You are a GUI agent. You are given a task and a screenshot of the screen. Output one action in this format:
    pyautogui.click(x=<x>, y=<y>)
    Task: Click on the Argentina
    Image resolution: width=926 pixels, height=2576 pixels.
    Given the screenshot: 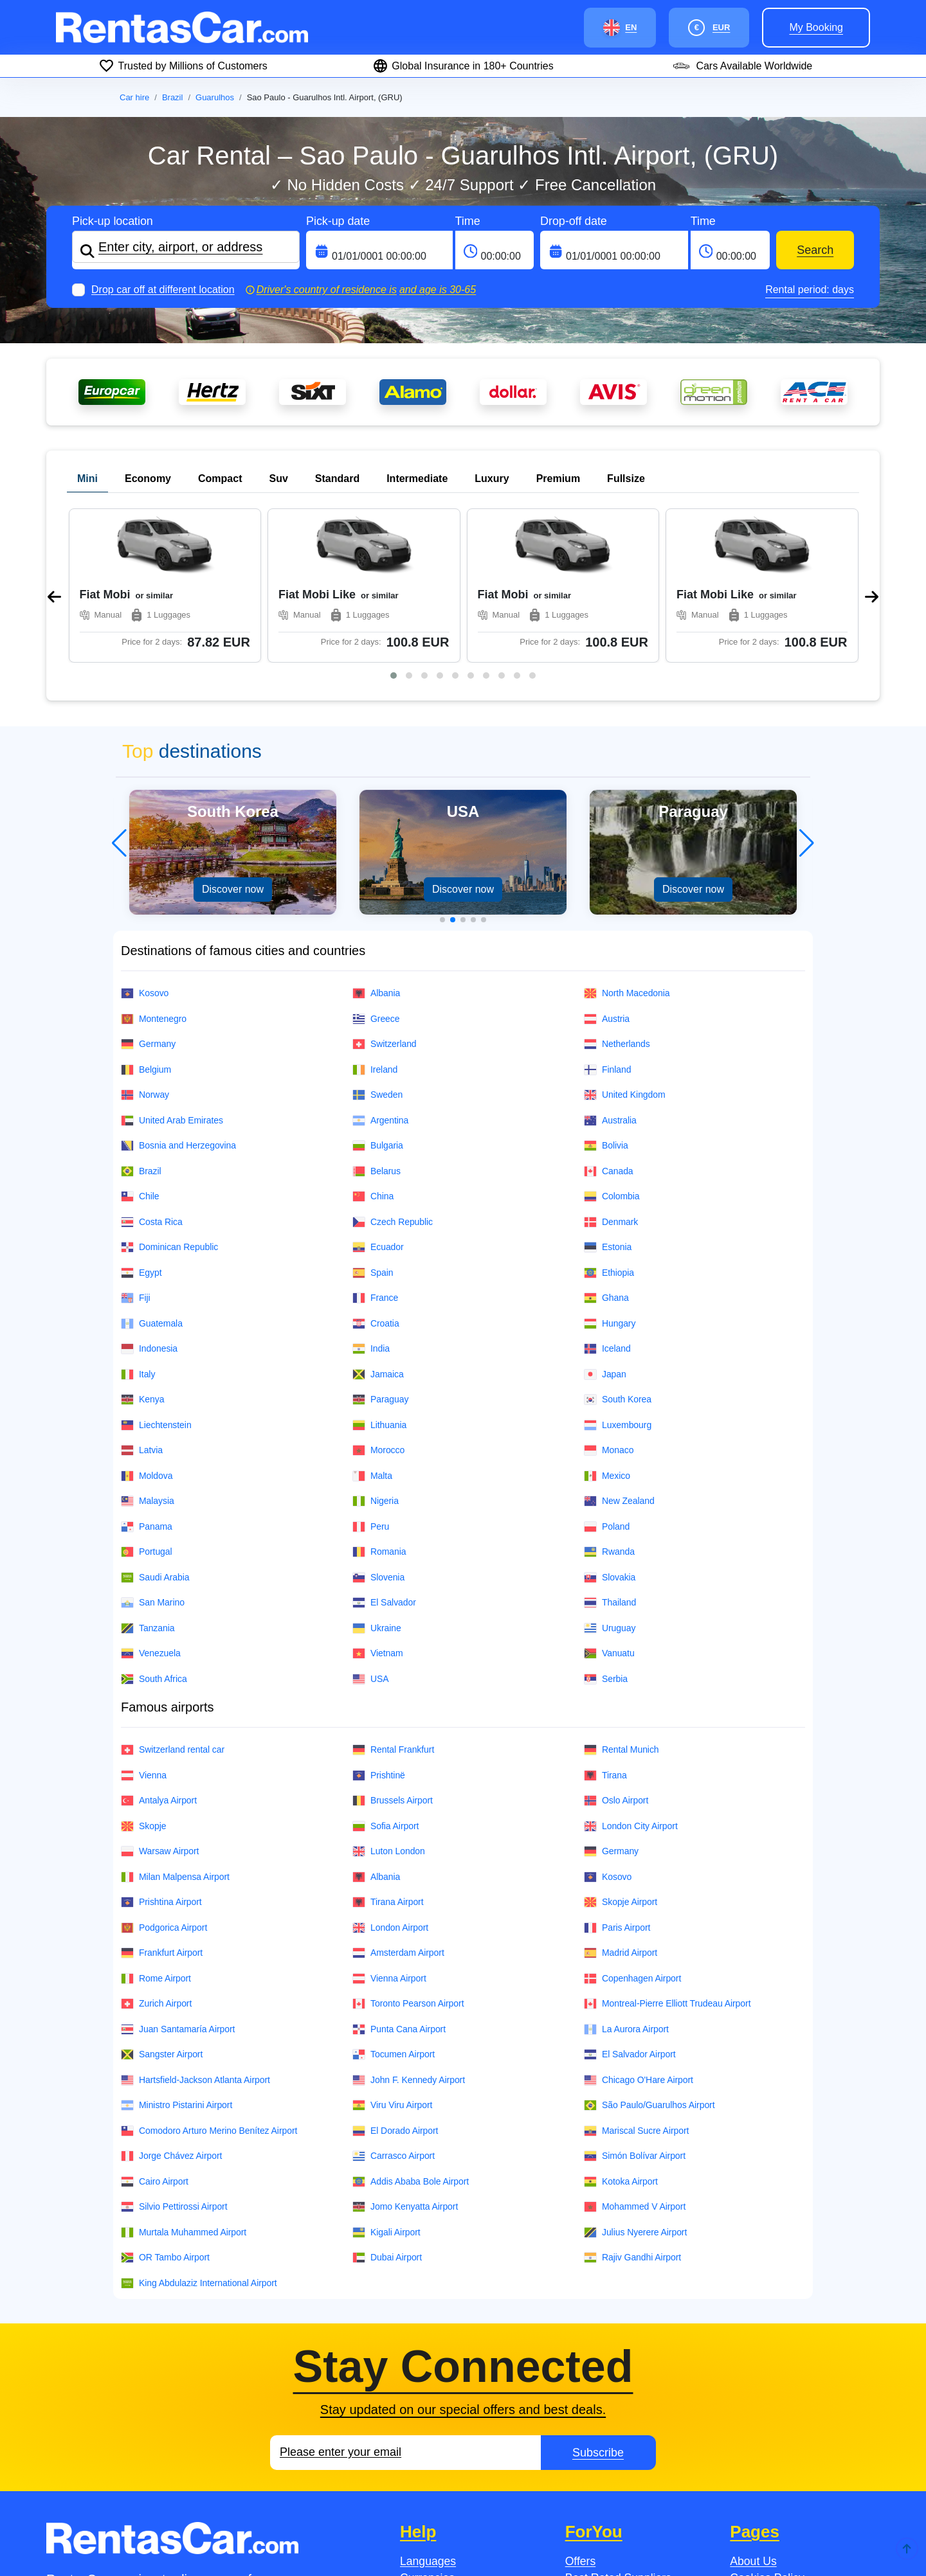 What is the action you would take?
    pyautogui.click(x=380, y=966)
    